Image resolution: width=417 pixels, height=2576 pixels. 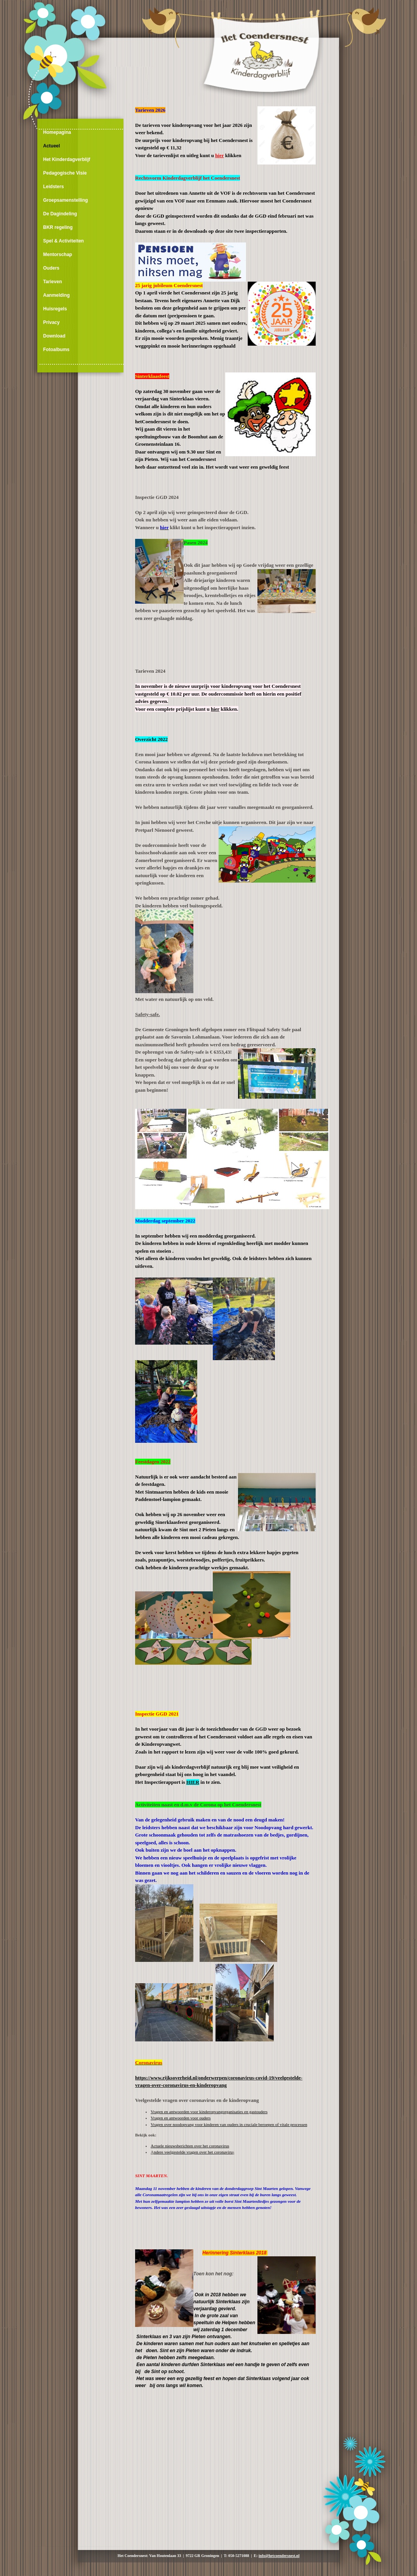 I want to click on Vragen over noodopvang voor kinderen van ouders in cruciale beroepen of vitale processen, so click(x=229, y=2124).